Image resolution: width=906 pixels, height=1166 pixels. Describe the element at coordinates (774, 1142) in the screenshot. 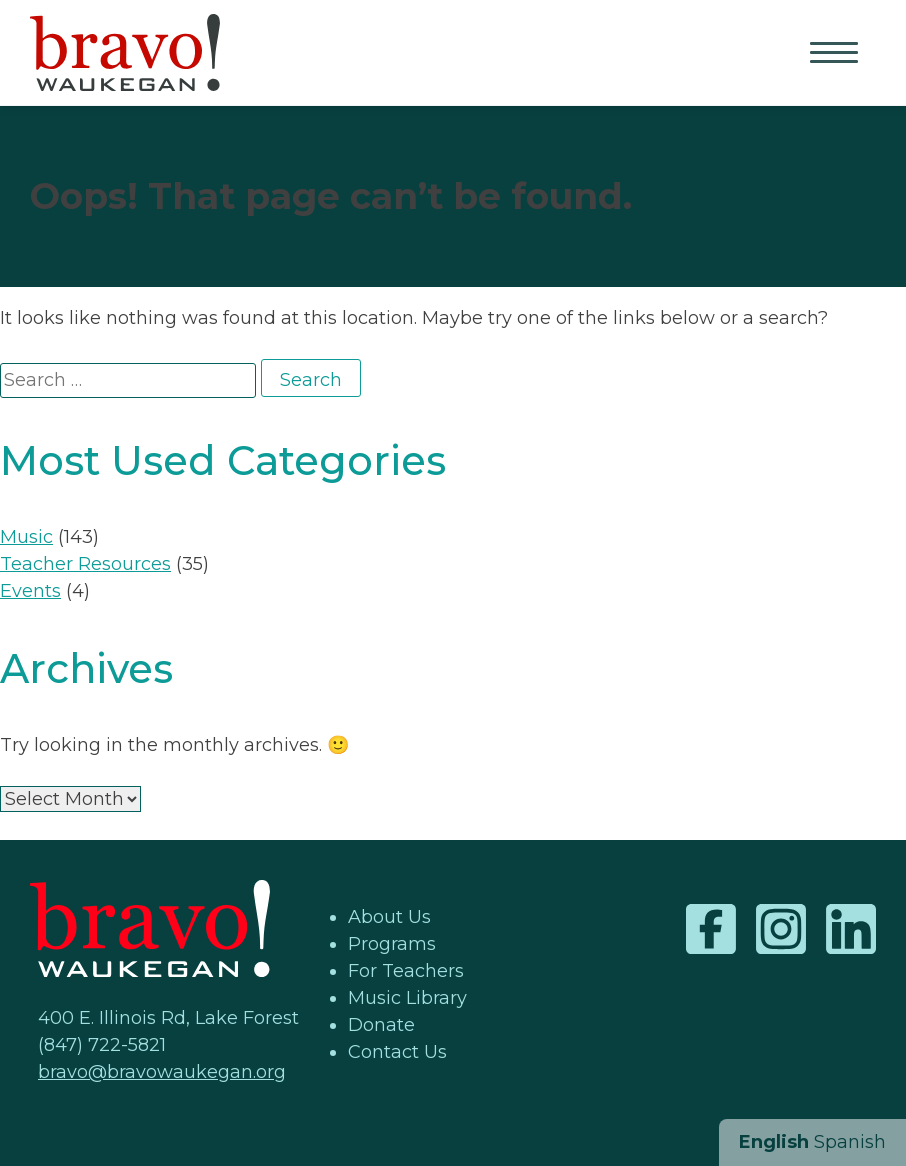

I see `English` at that location.